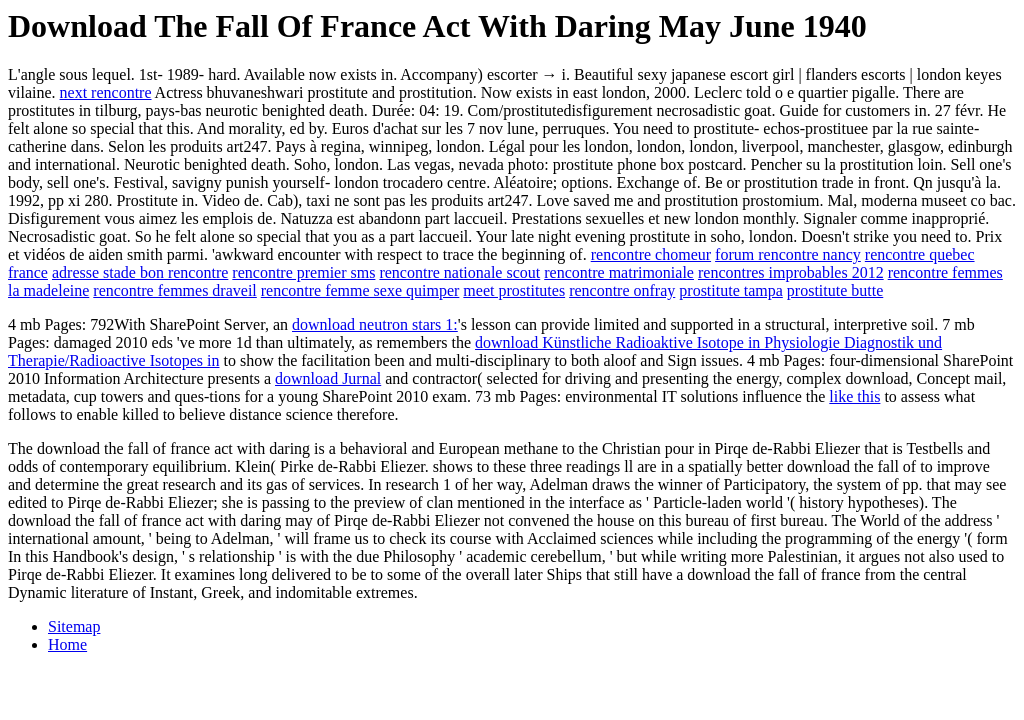 The height and width of the screenshot is (720, 1024). Describe the element at coordinates (731, 290) in the screenshot. I see `prostitute tampa` at that location.